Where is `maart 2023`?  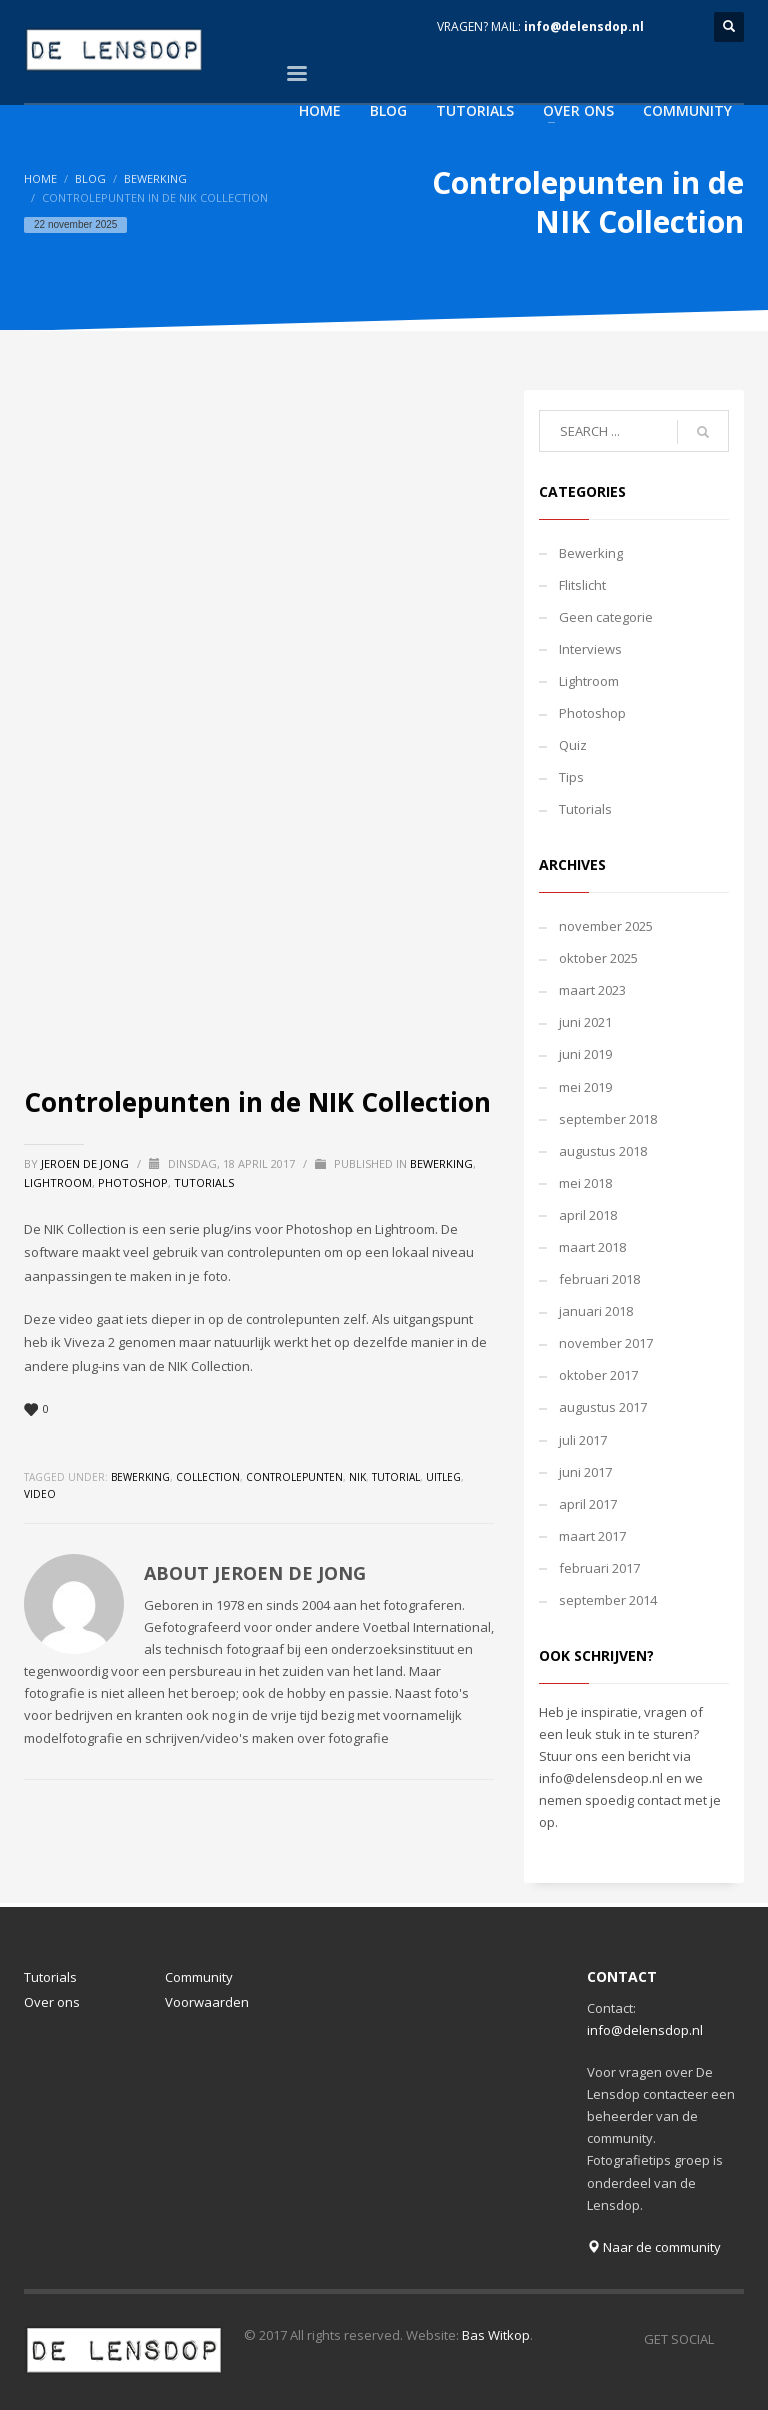
maart 2023 is located at coordinates (592, 990).